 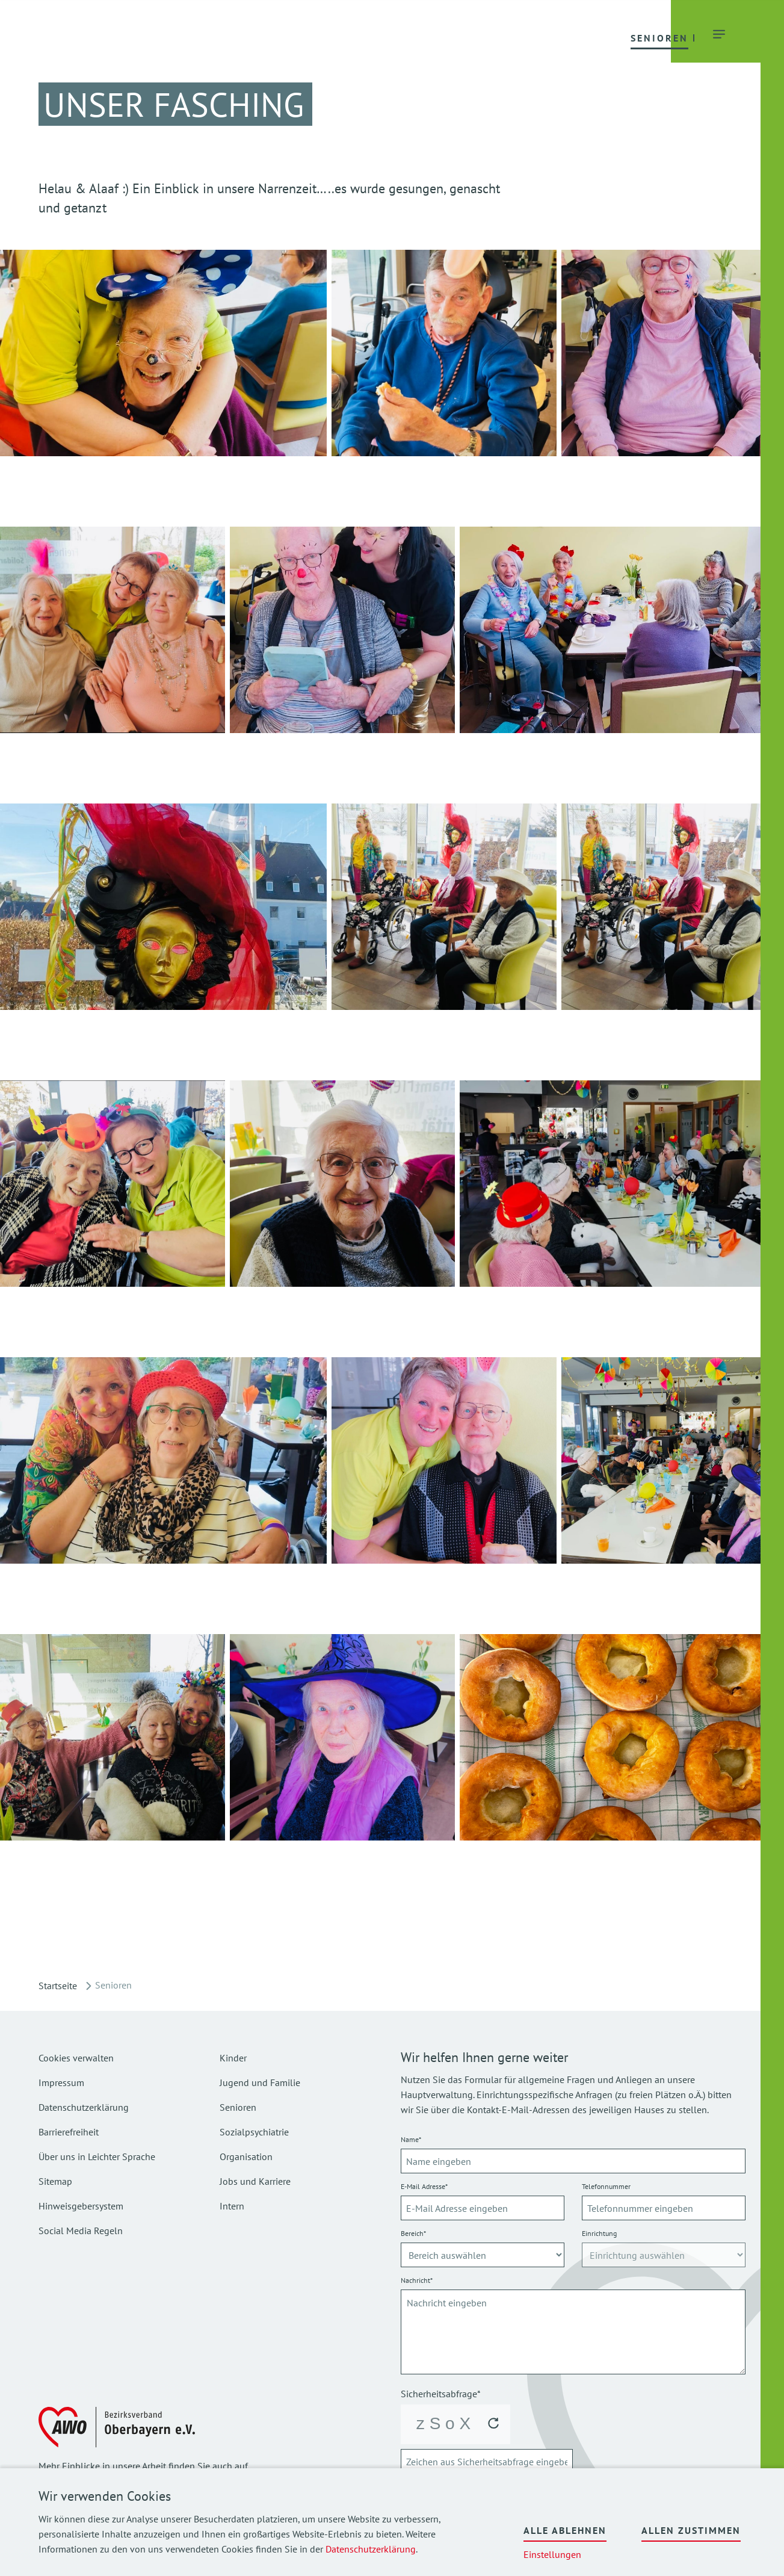 What do you see at coordinates (232, 2206) in the screenshot?
I see `Intern` at bounding box center [232, 2206].